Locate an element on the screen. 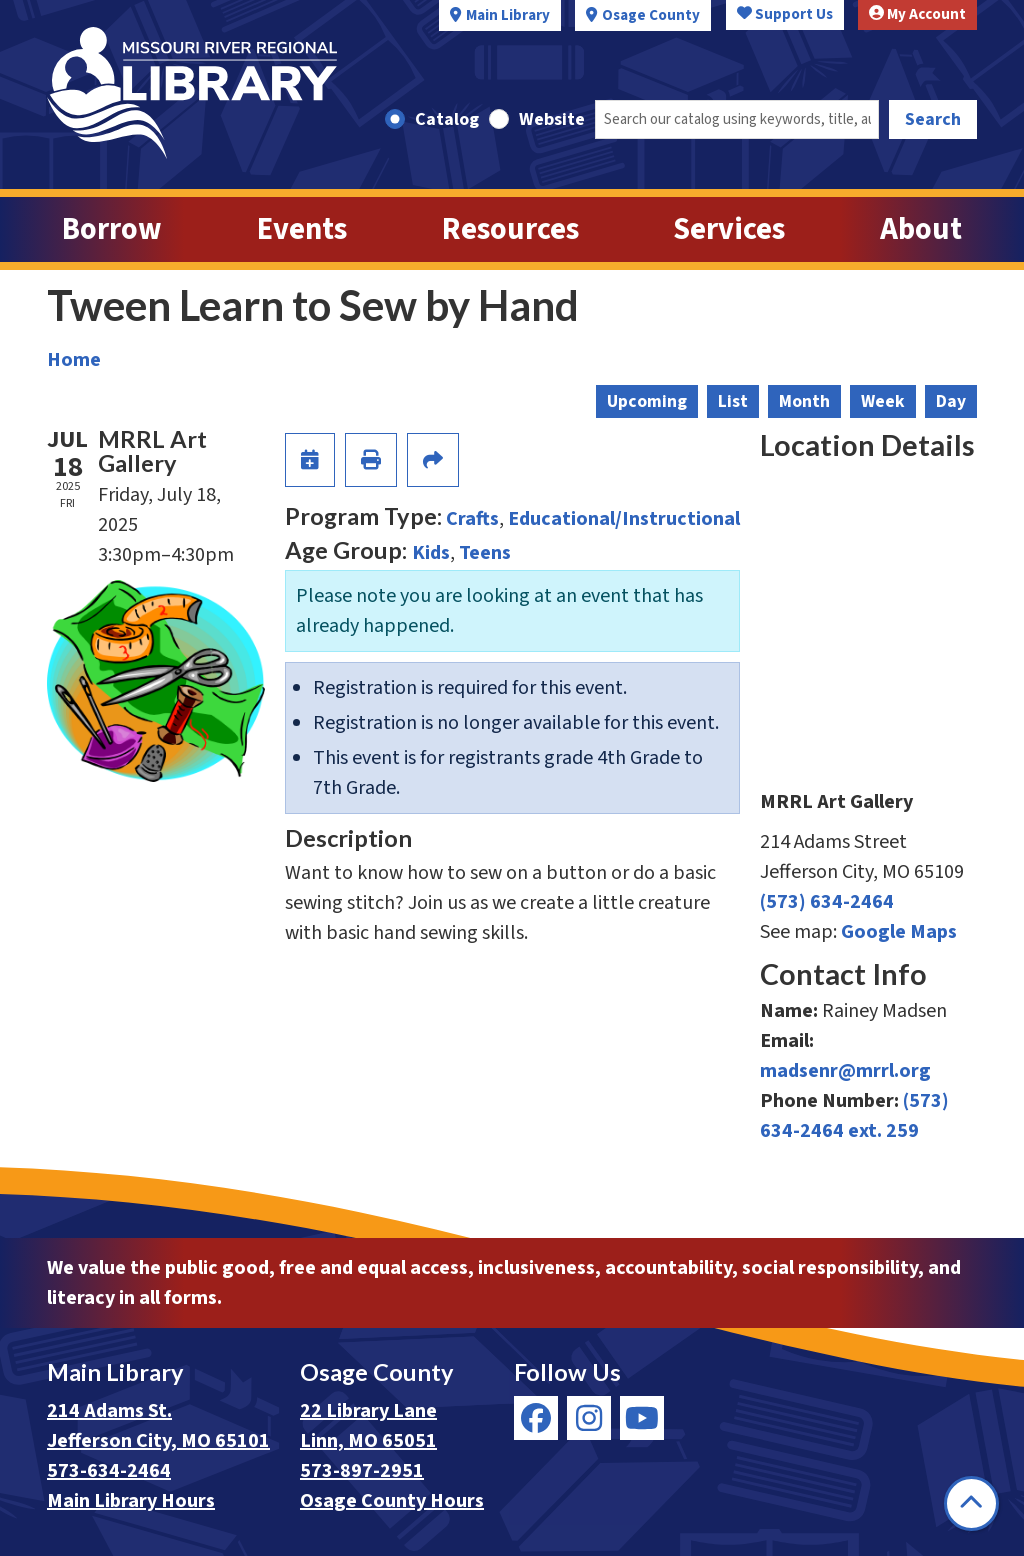 This screenshot has width=1024, height=1556. Educational/Instructional is located at coordinates (624, 519).